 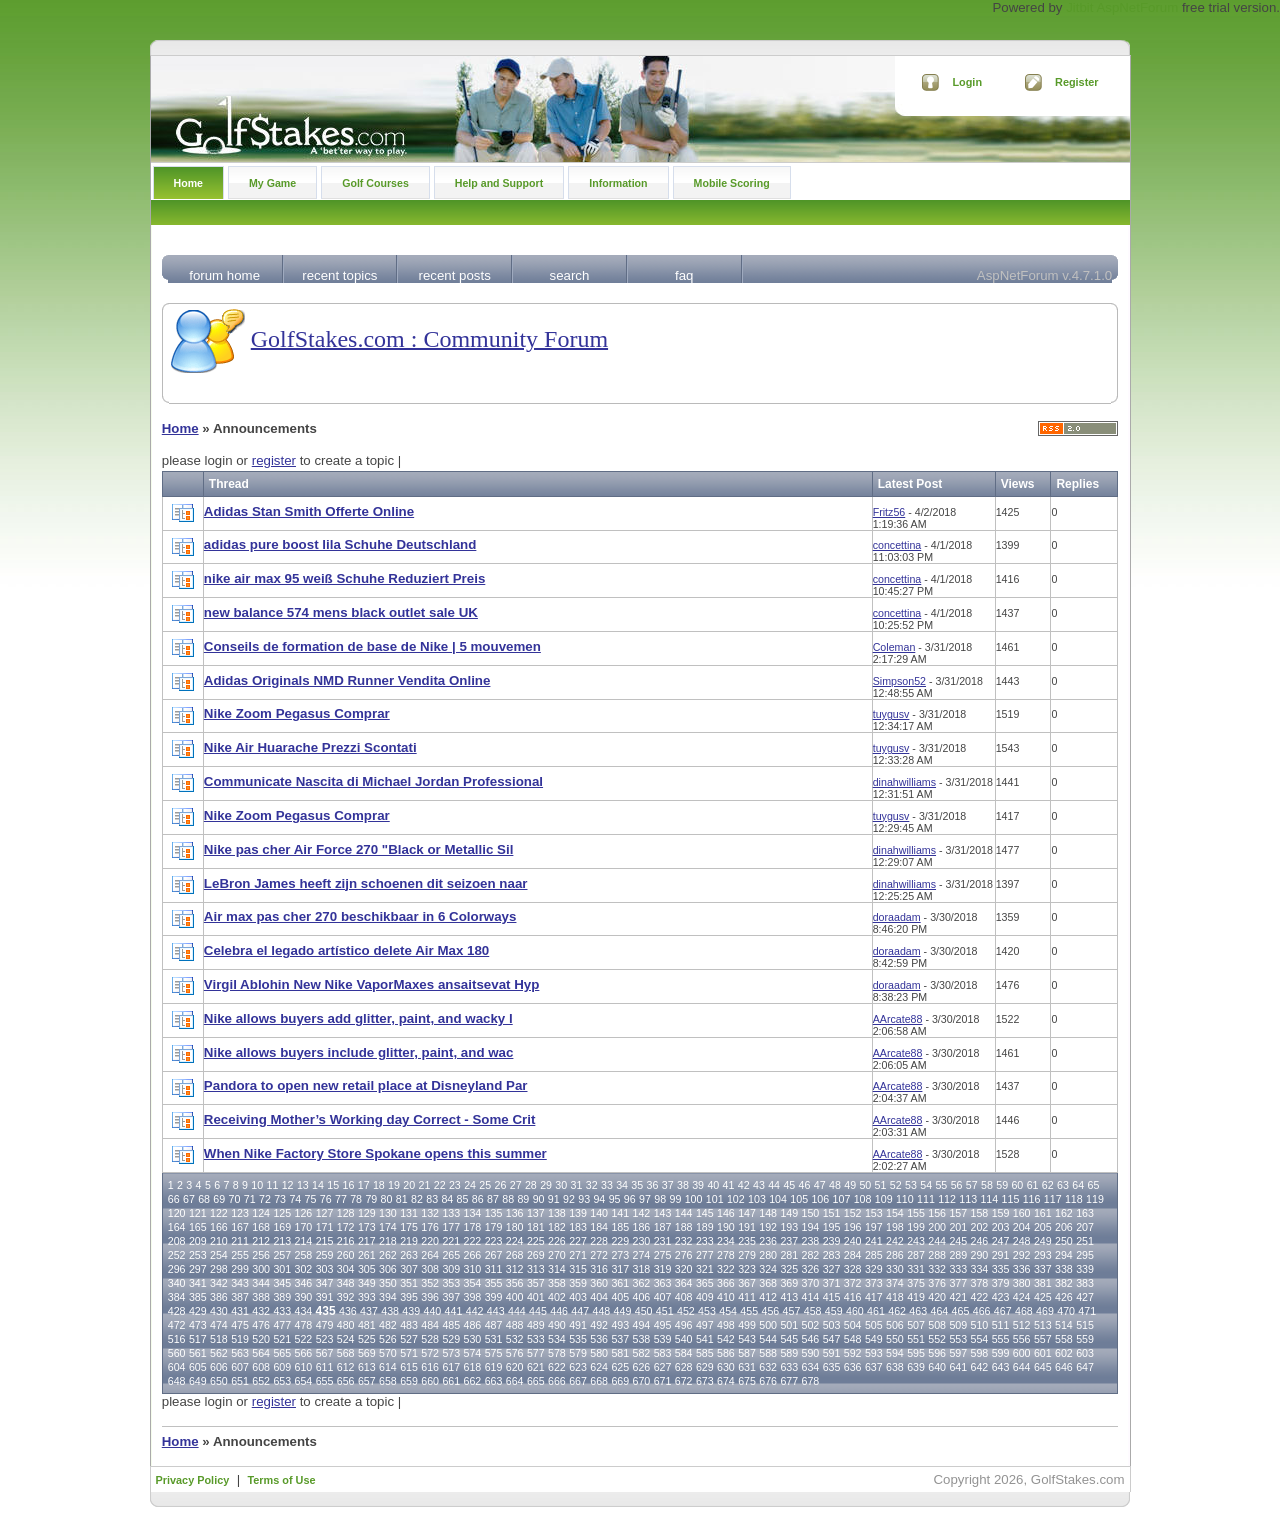 What do you see at coordinates (599, 1367) in the screenshot?
I see `624` at bounding box center [599, 1367].